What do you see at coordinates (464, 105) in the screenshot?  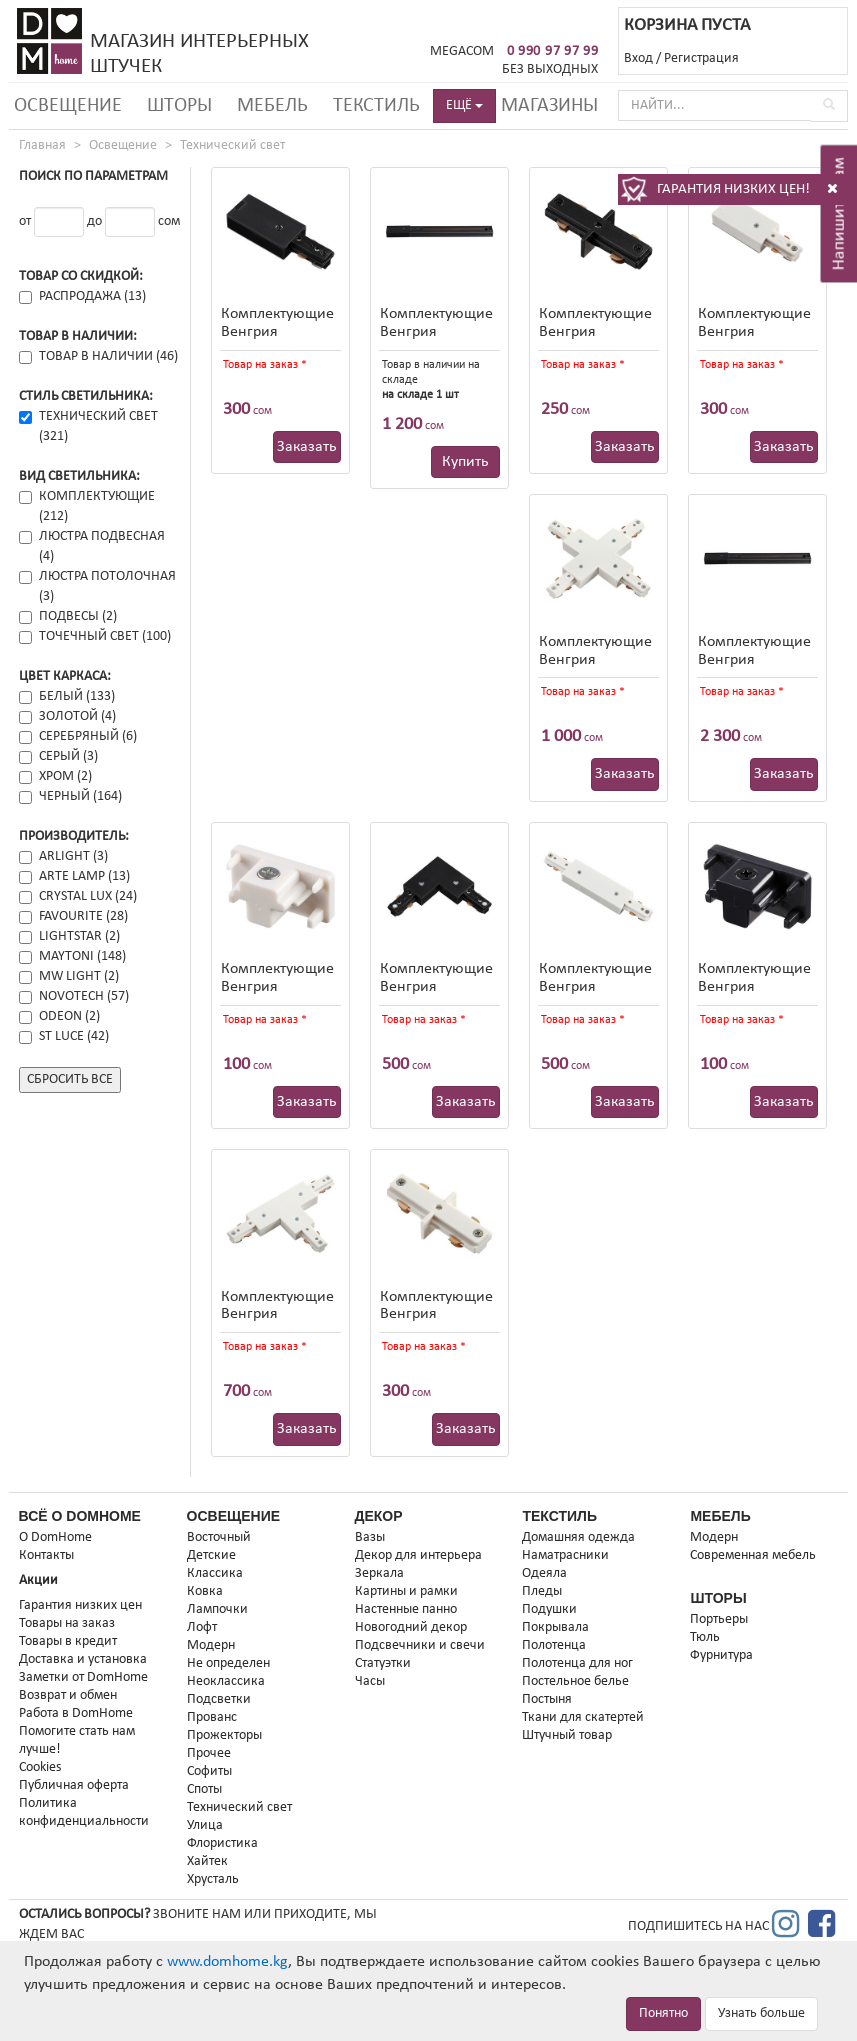 I see `ЕЩЁ` at bounding box center [464, 105].